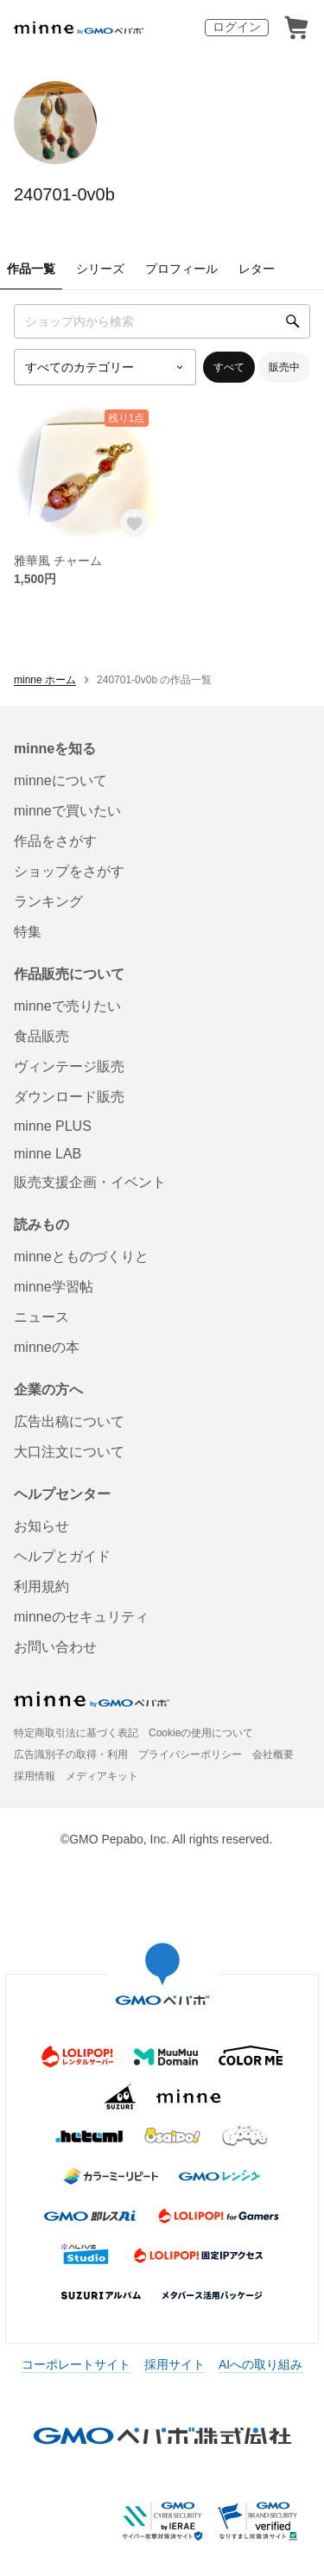 The height and width of the screenshot is (2576, 324). I want to click on ニュース, so click(41, 1317).